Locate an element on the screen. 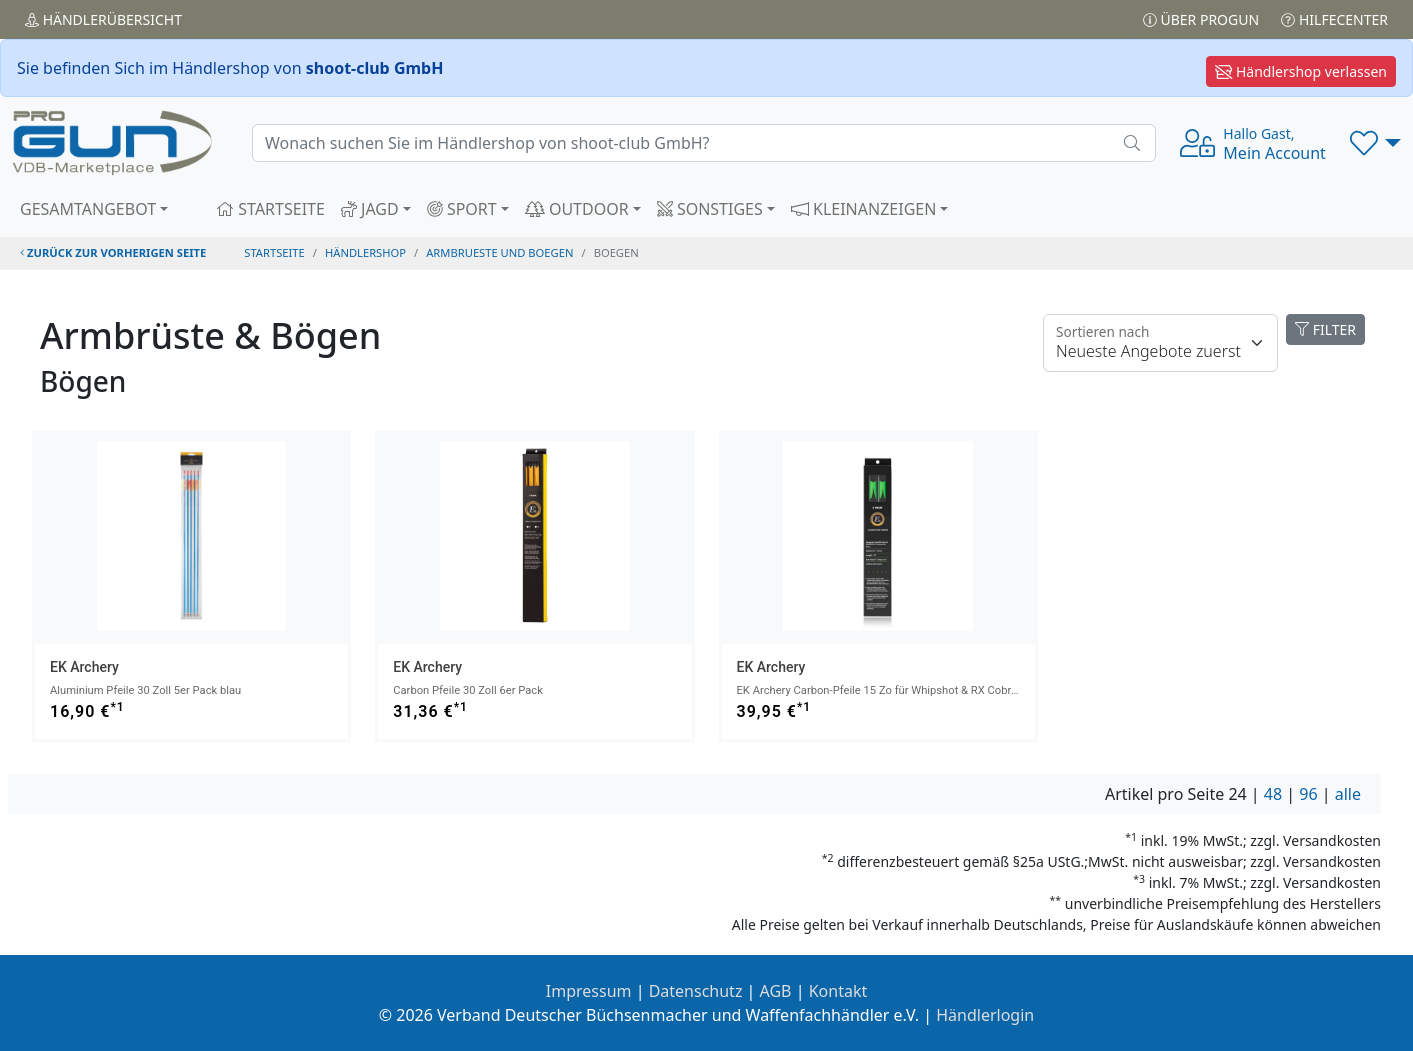 The width and height of the screenshot is (1413, 1051). KLEINANZEIGEN is located at coordinates (864, 209).